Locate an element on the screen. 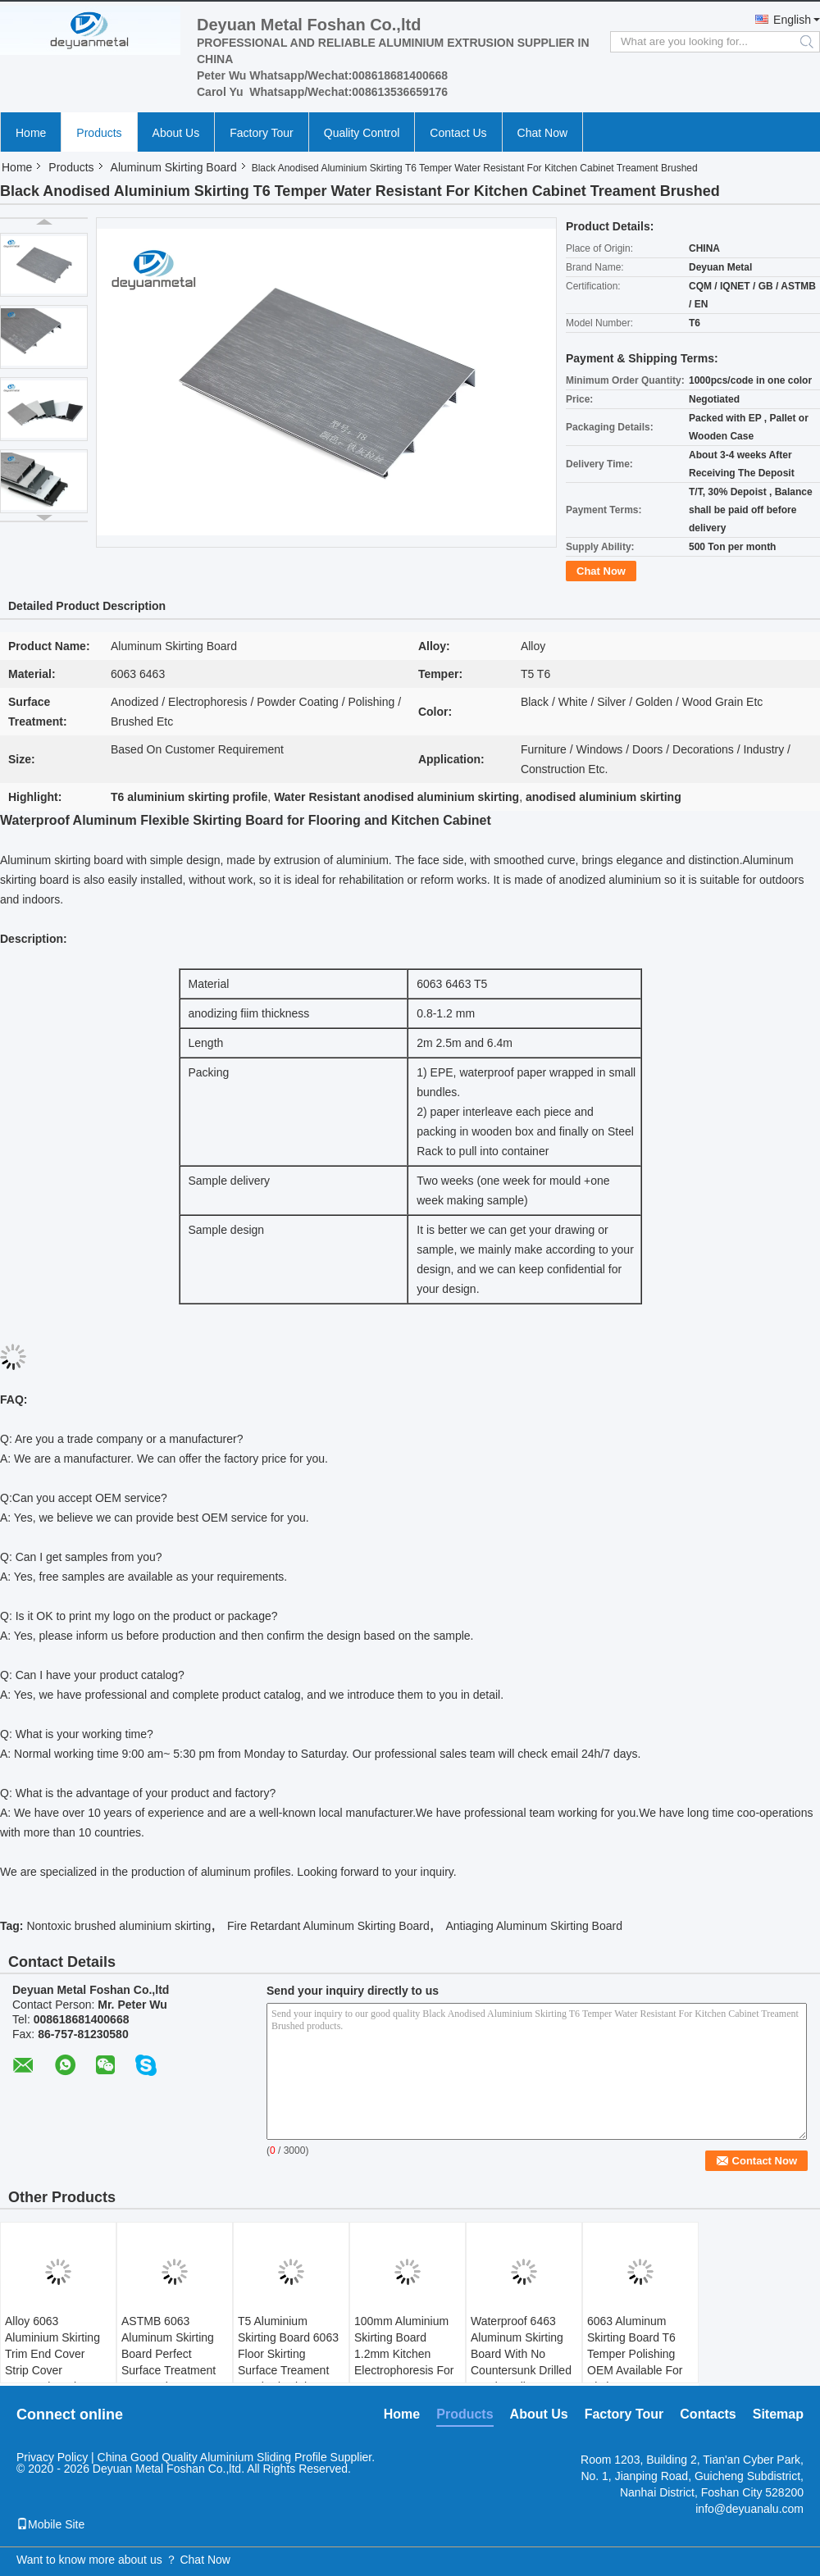 This screenshot has height=2576, width=820. T5 Aluminium Skirting Board 6063 Floor Skirting Surface Treament Brushed Bright Black Color is located at coordinates (288, 2362).